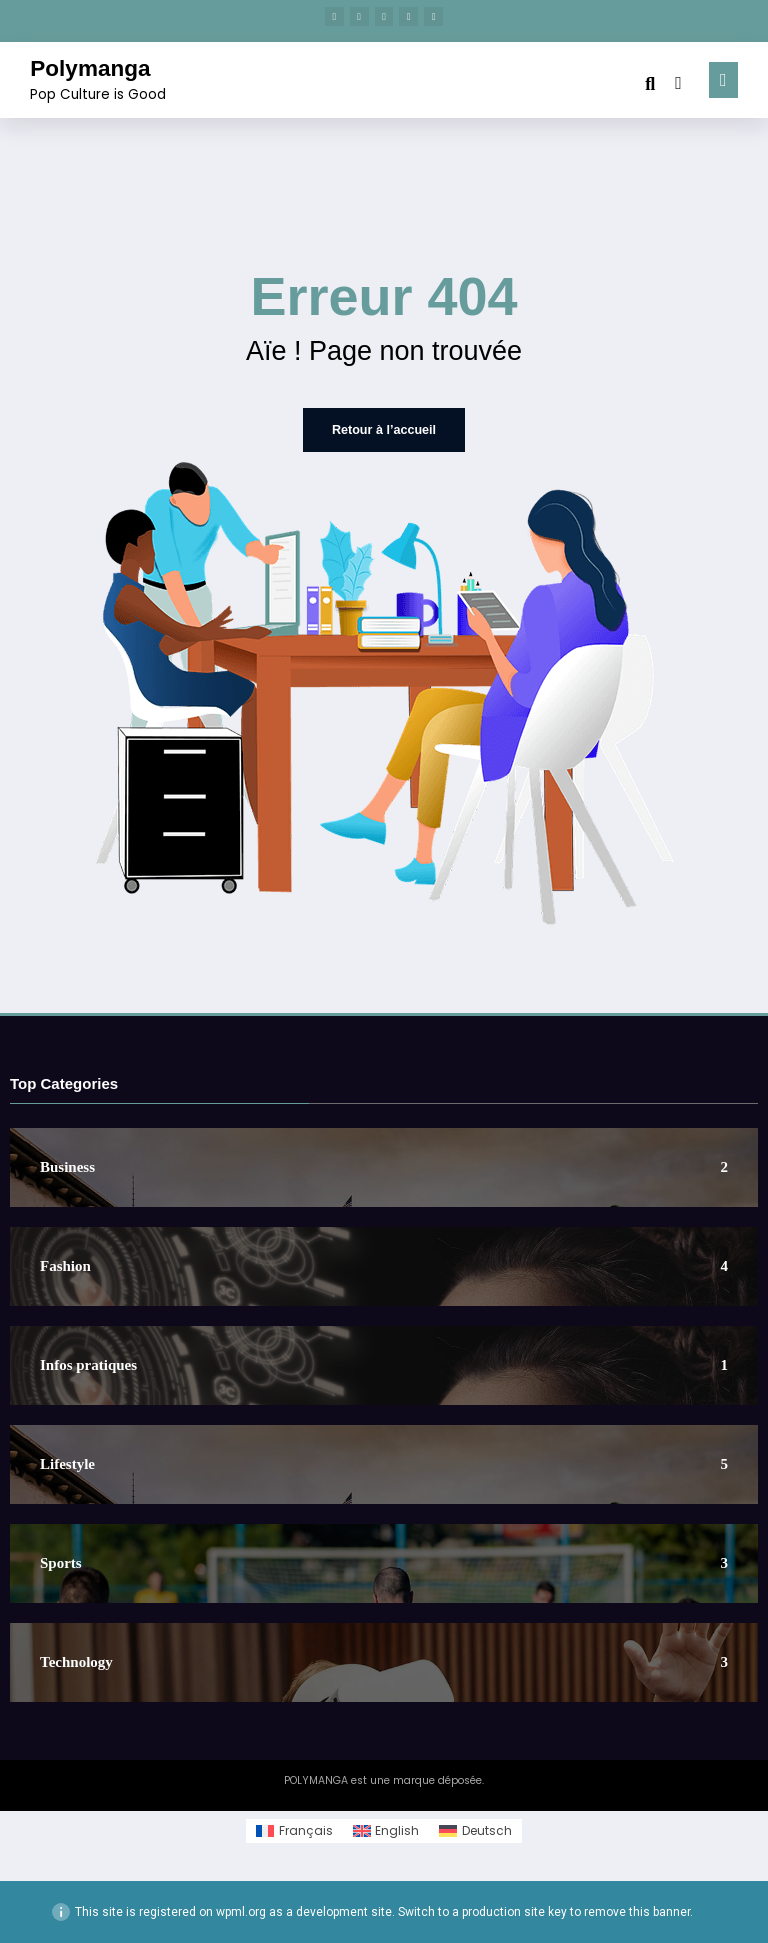  I want to click on Sports, so click(61, 1563).